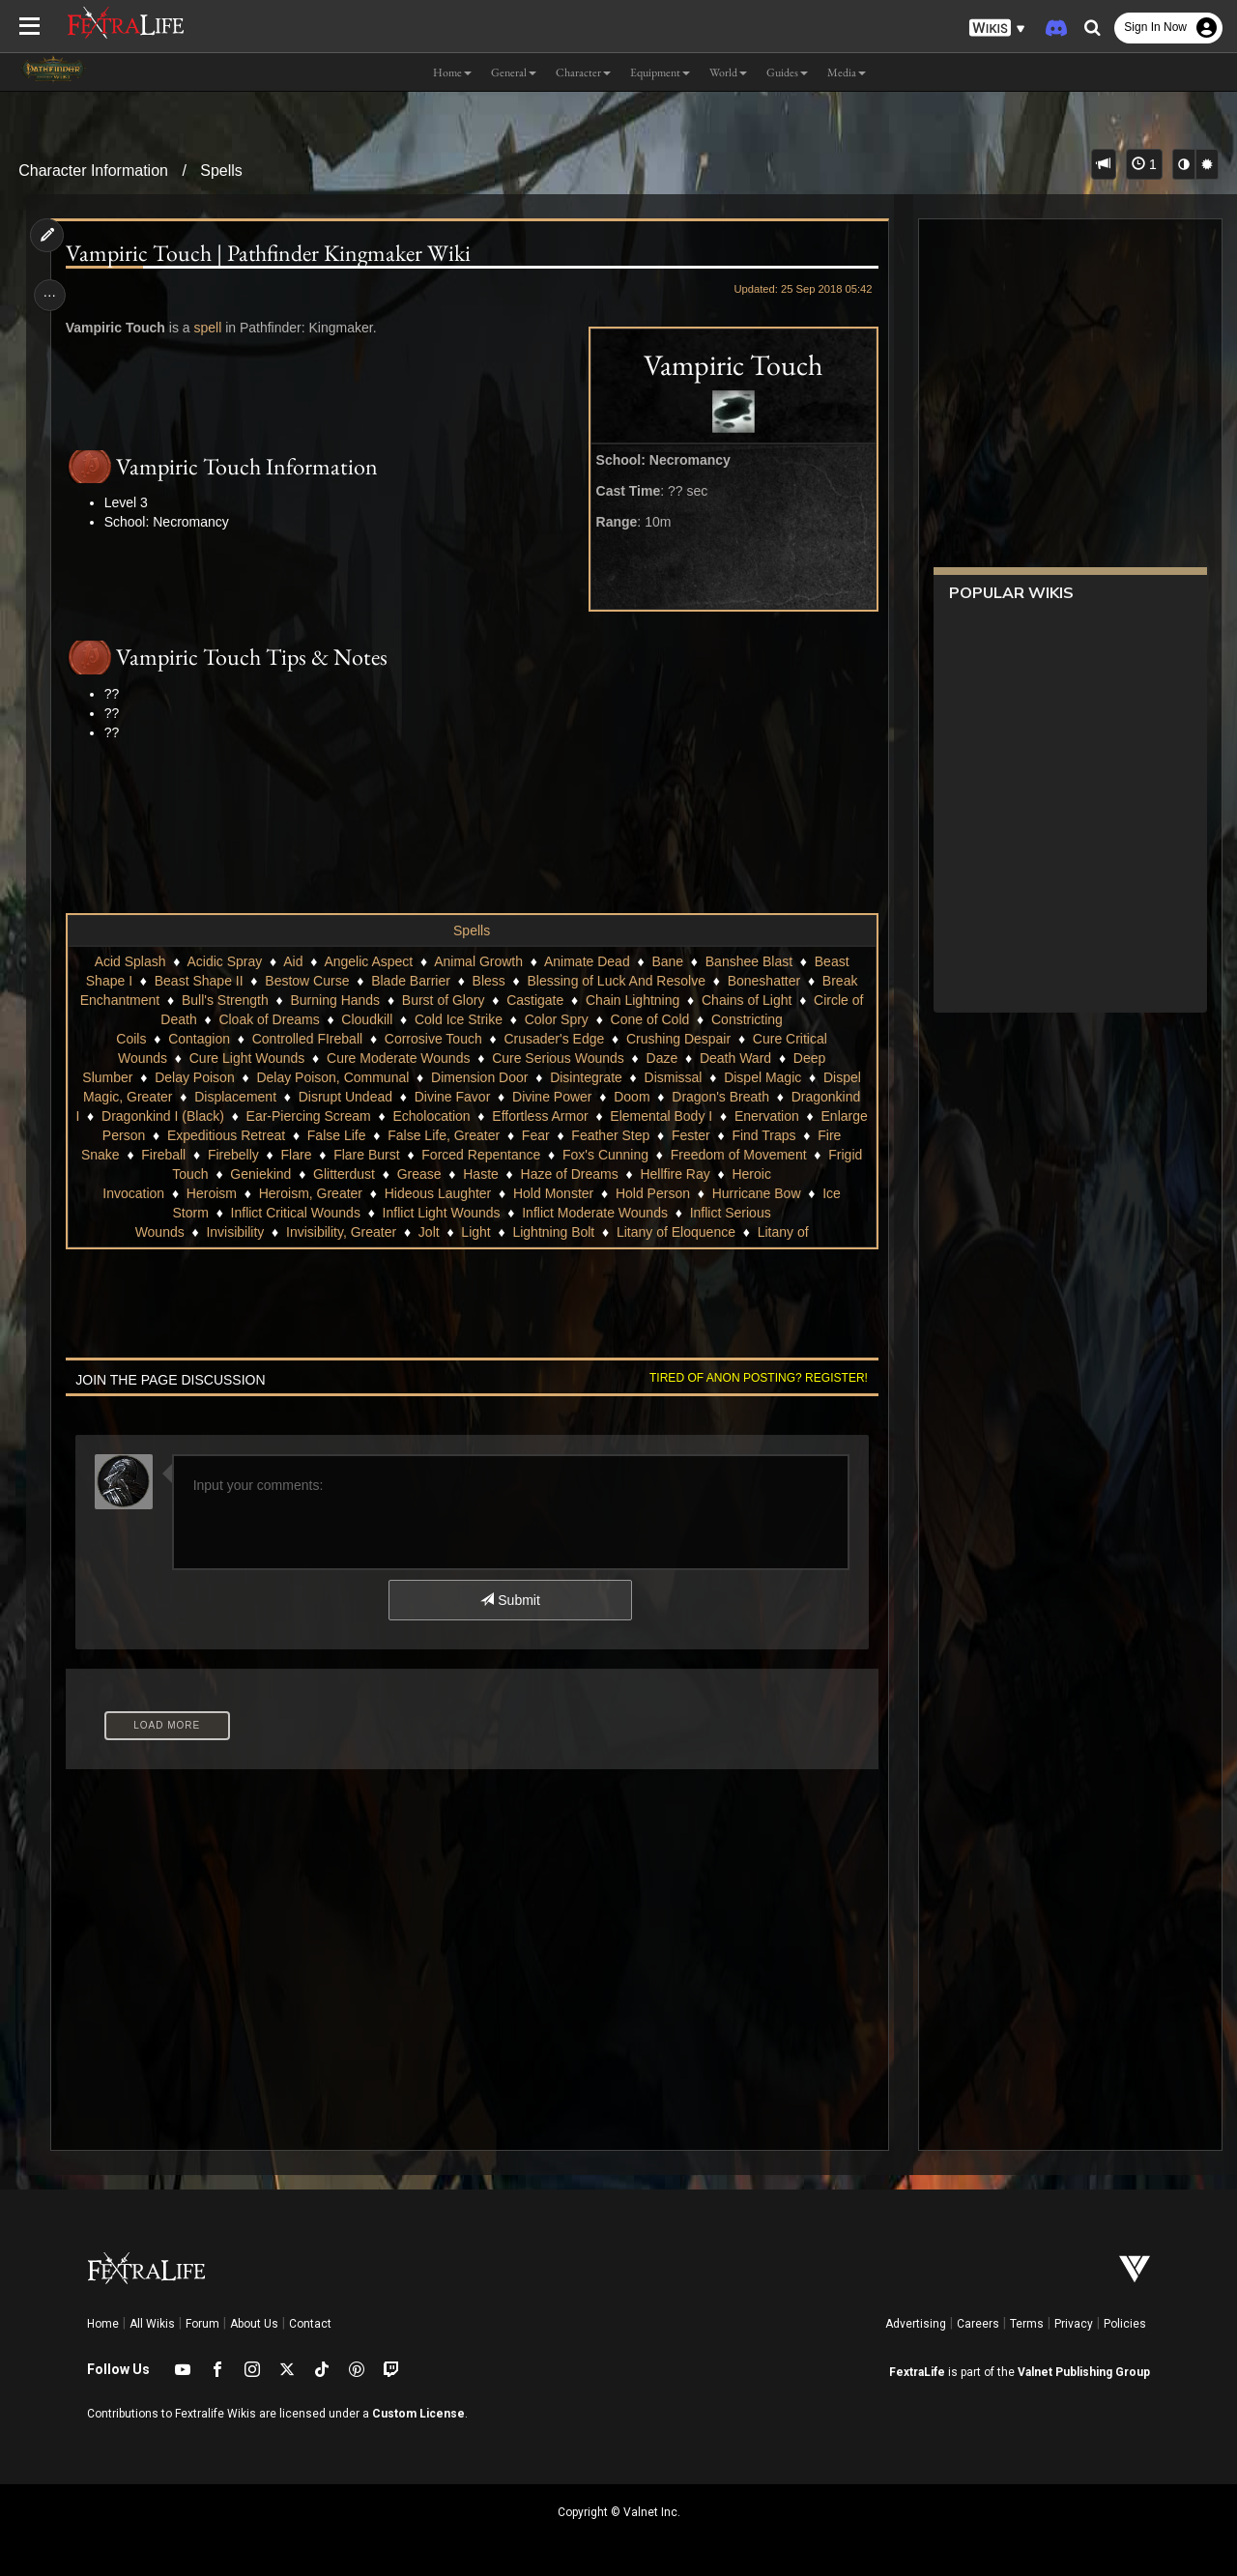 The width and height of the screenshot is (1237, 2576). Describe the element at coordinates (350, 1174) in the screenshot. I see `Frigid Touch` at that location.